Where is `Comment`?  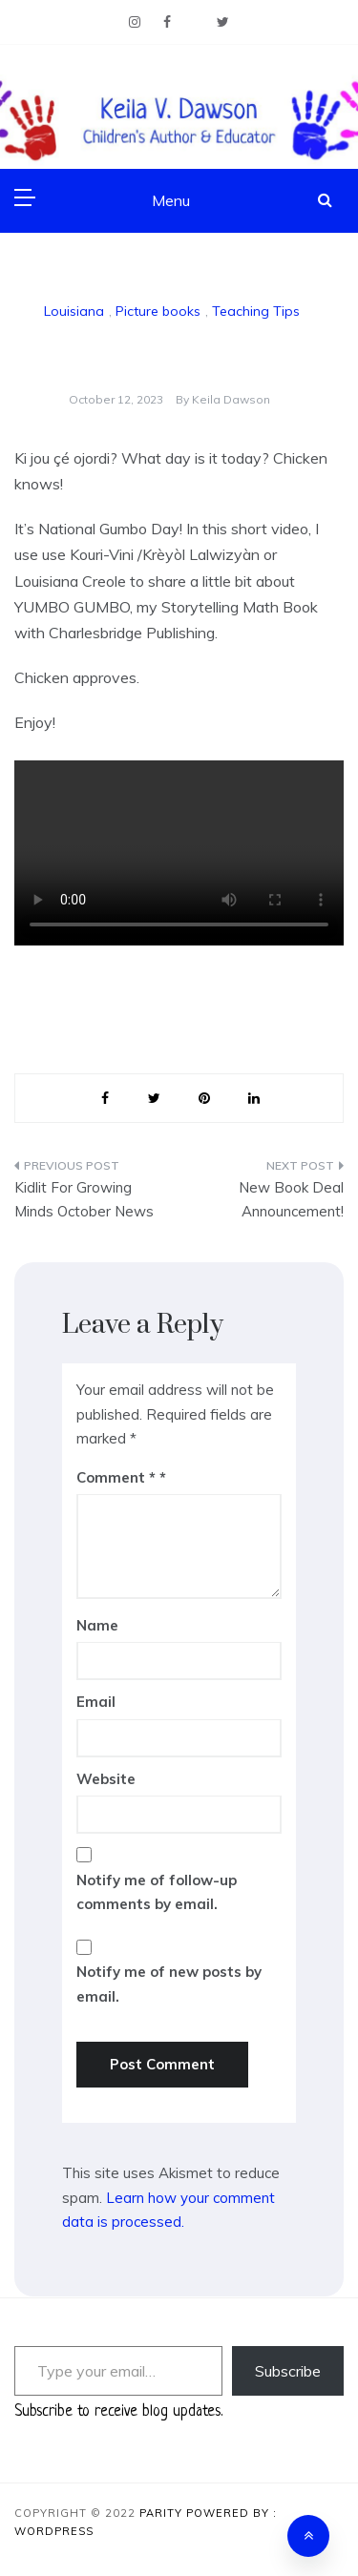
Comment is located at coordinates (116, 1477).